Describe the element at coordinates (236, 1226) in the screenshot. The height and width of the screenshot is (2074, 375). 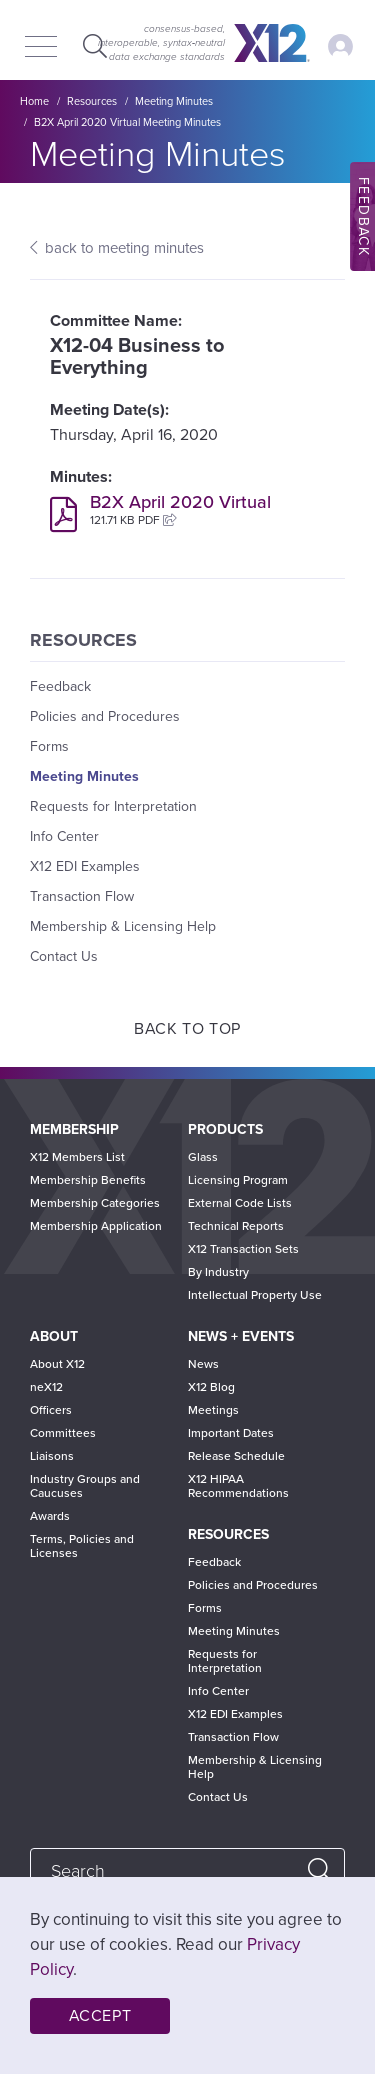
I see `Technical Reports` at that location.